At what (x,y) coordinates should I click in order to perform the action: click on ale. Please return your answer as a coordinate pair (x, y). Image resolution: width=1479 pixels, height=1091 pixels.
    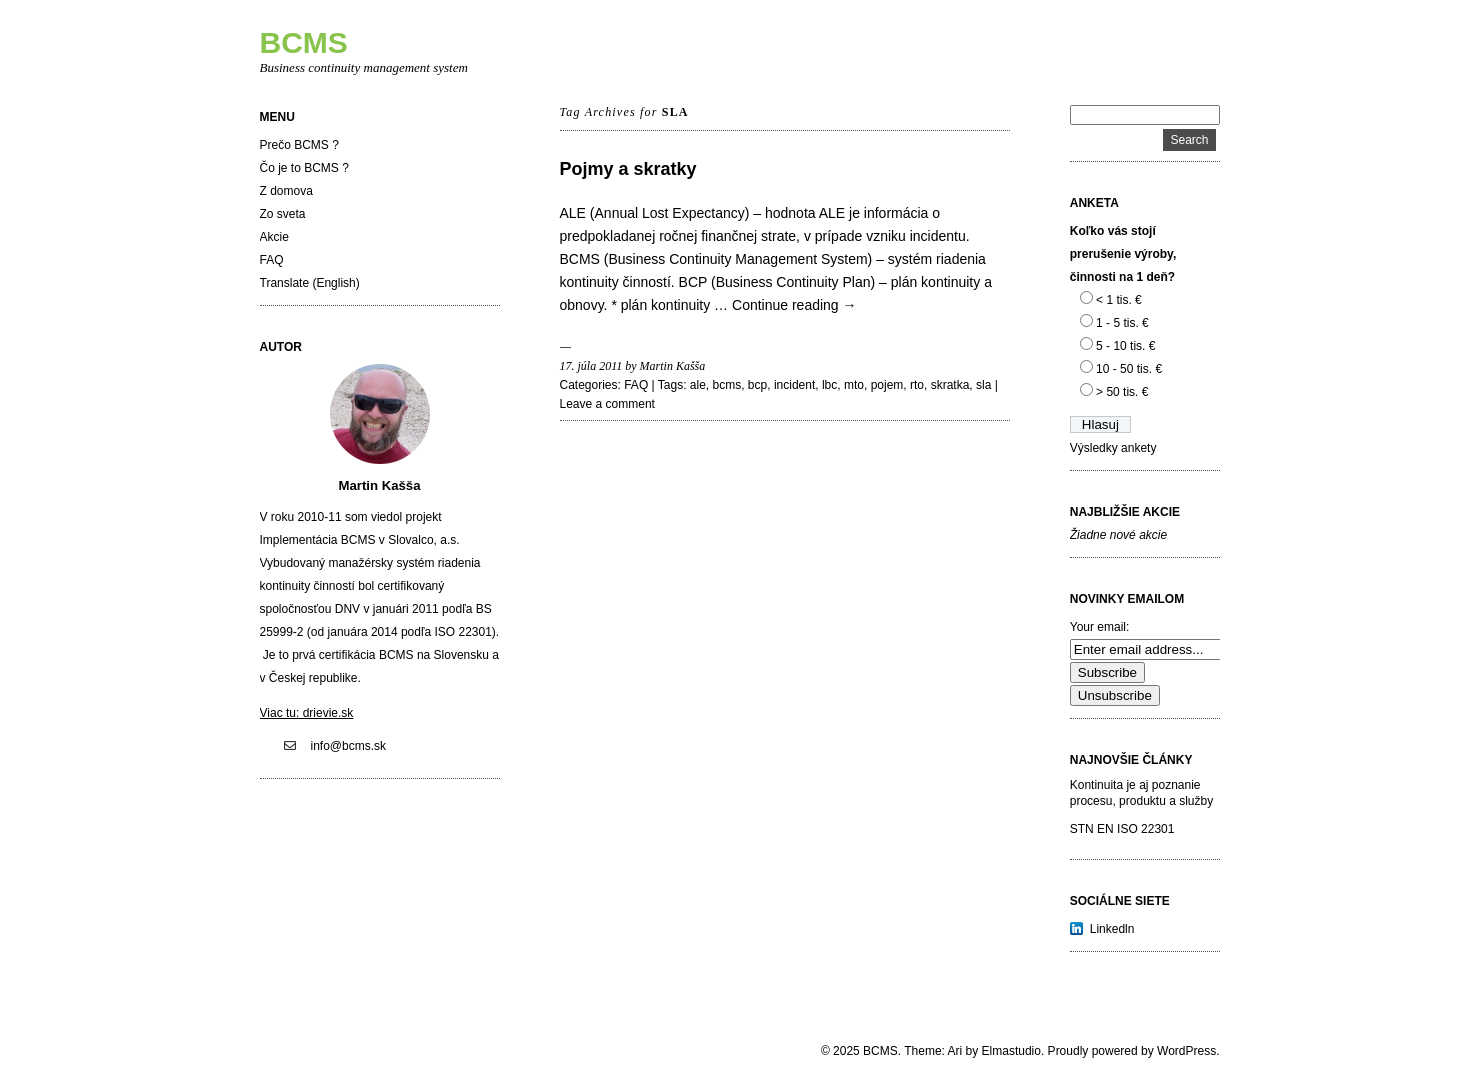
    Looking at the image, I should click on (698, 385).